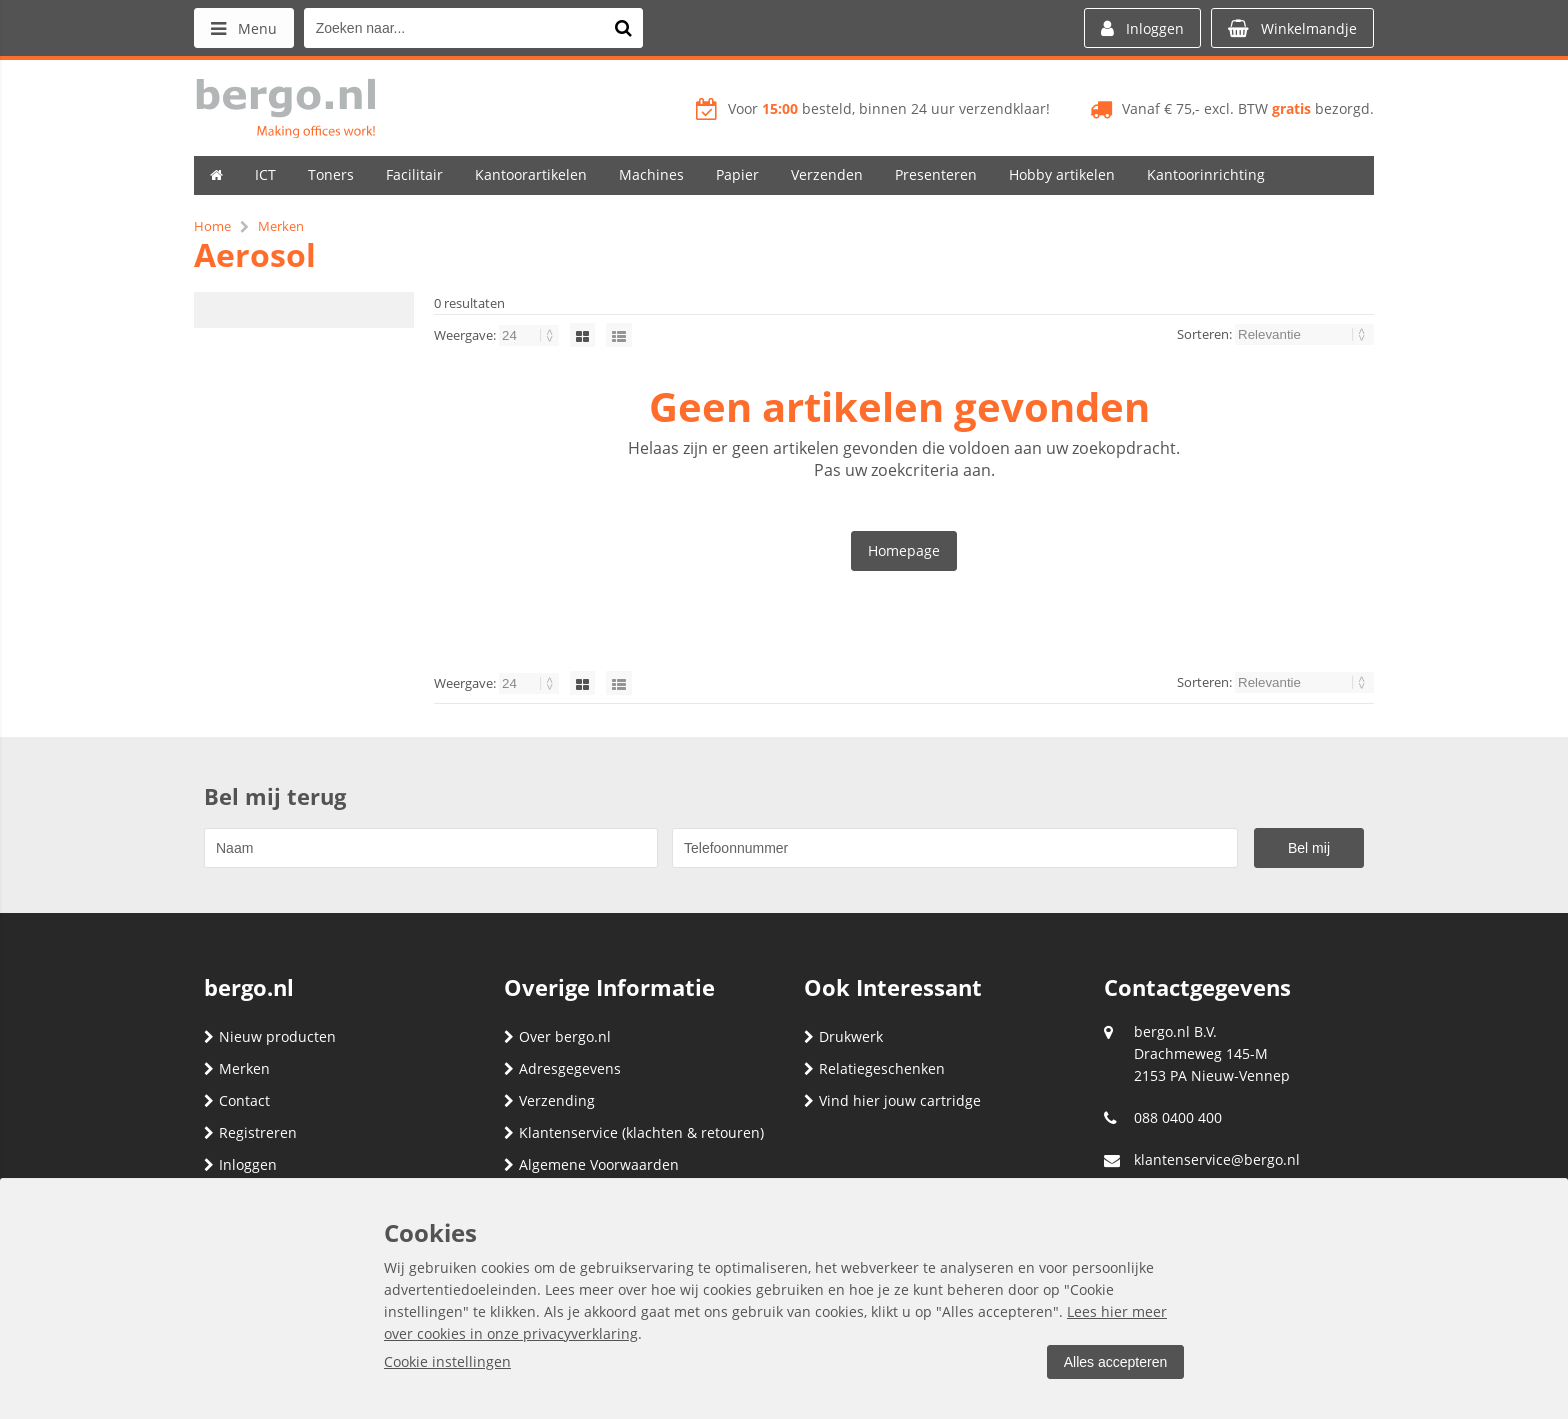 This screenshot has height=1419, width=1568. Describe the element at coordinates (237, 1068) in the screenshot. I see `Merken` at that location.